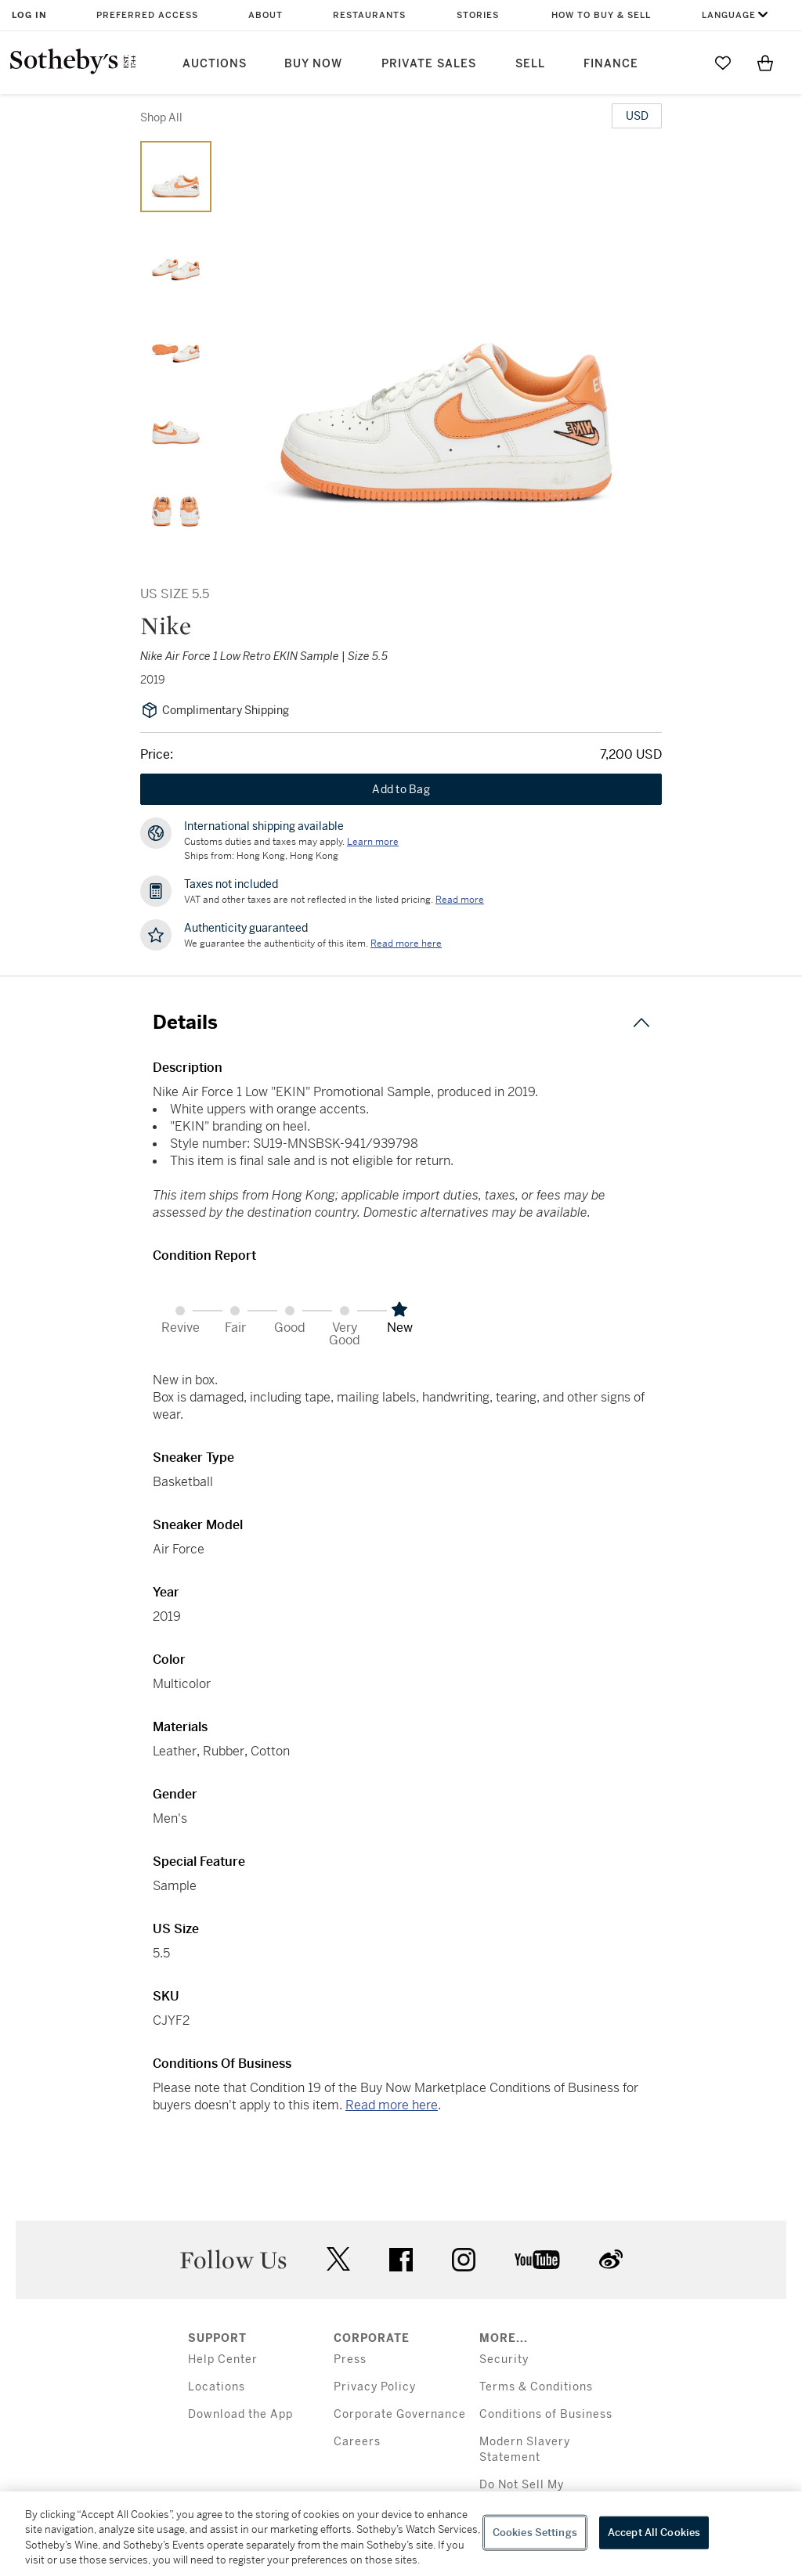  I want to click on Sell, so click(530, 63).